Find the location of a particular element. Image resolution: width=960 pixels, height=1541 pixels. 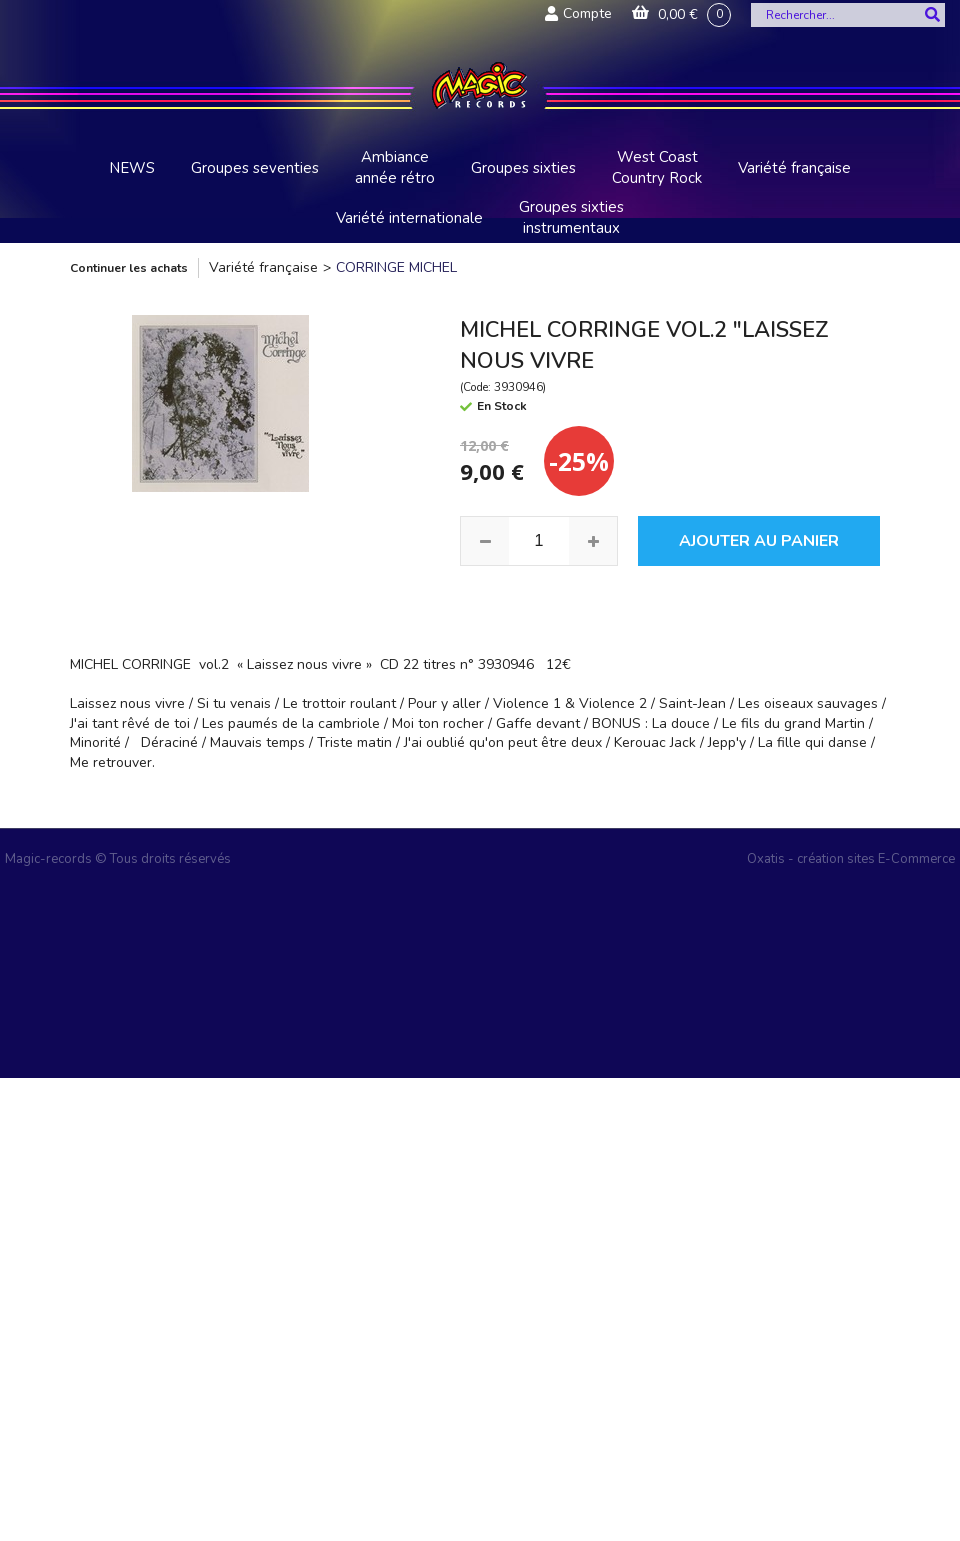

CORRINGE MICHEL is located at coordinates (396, 267).